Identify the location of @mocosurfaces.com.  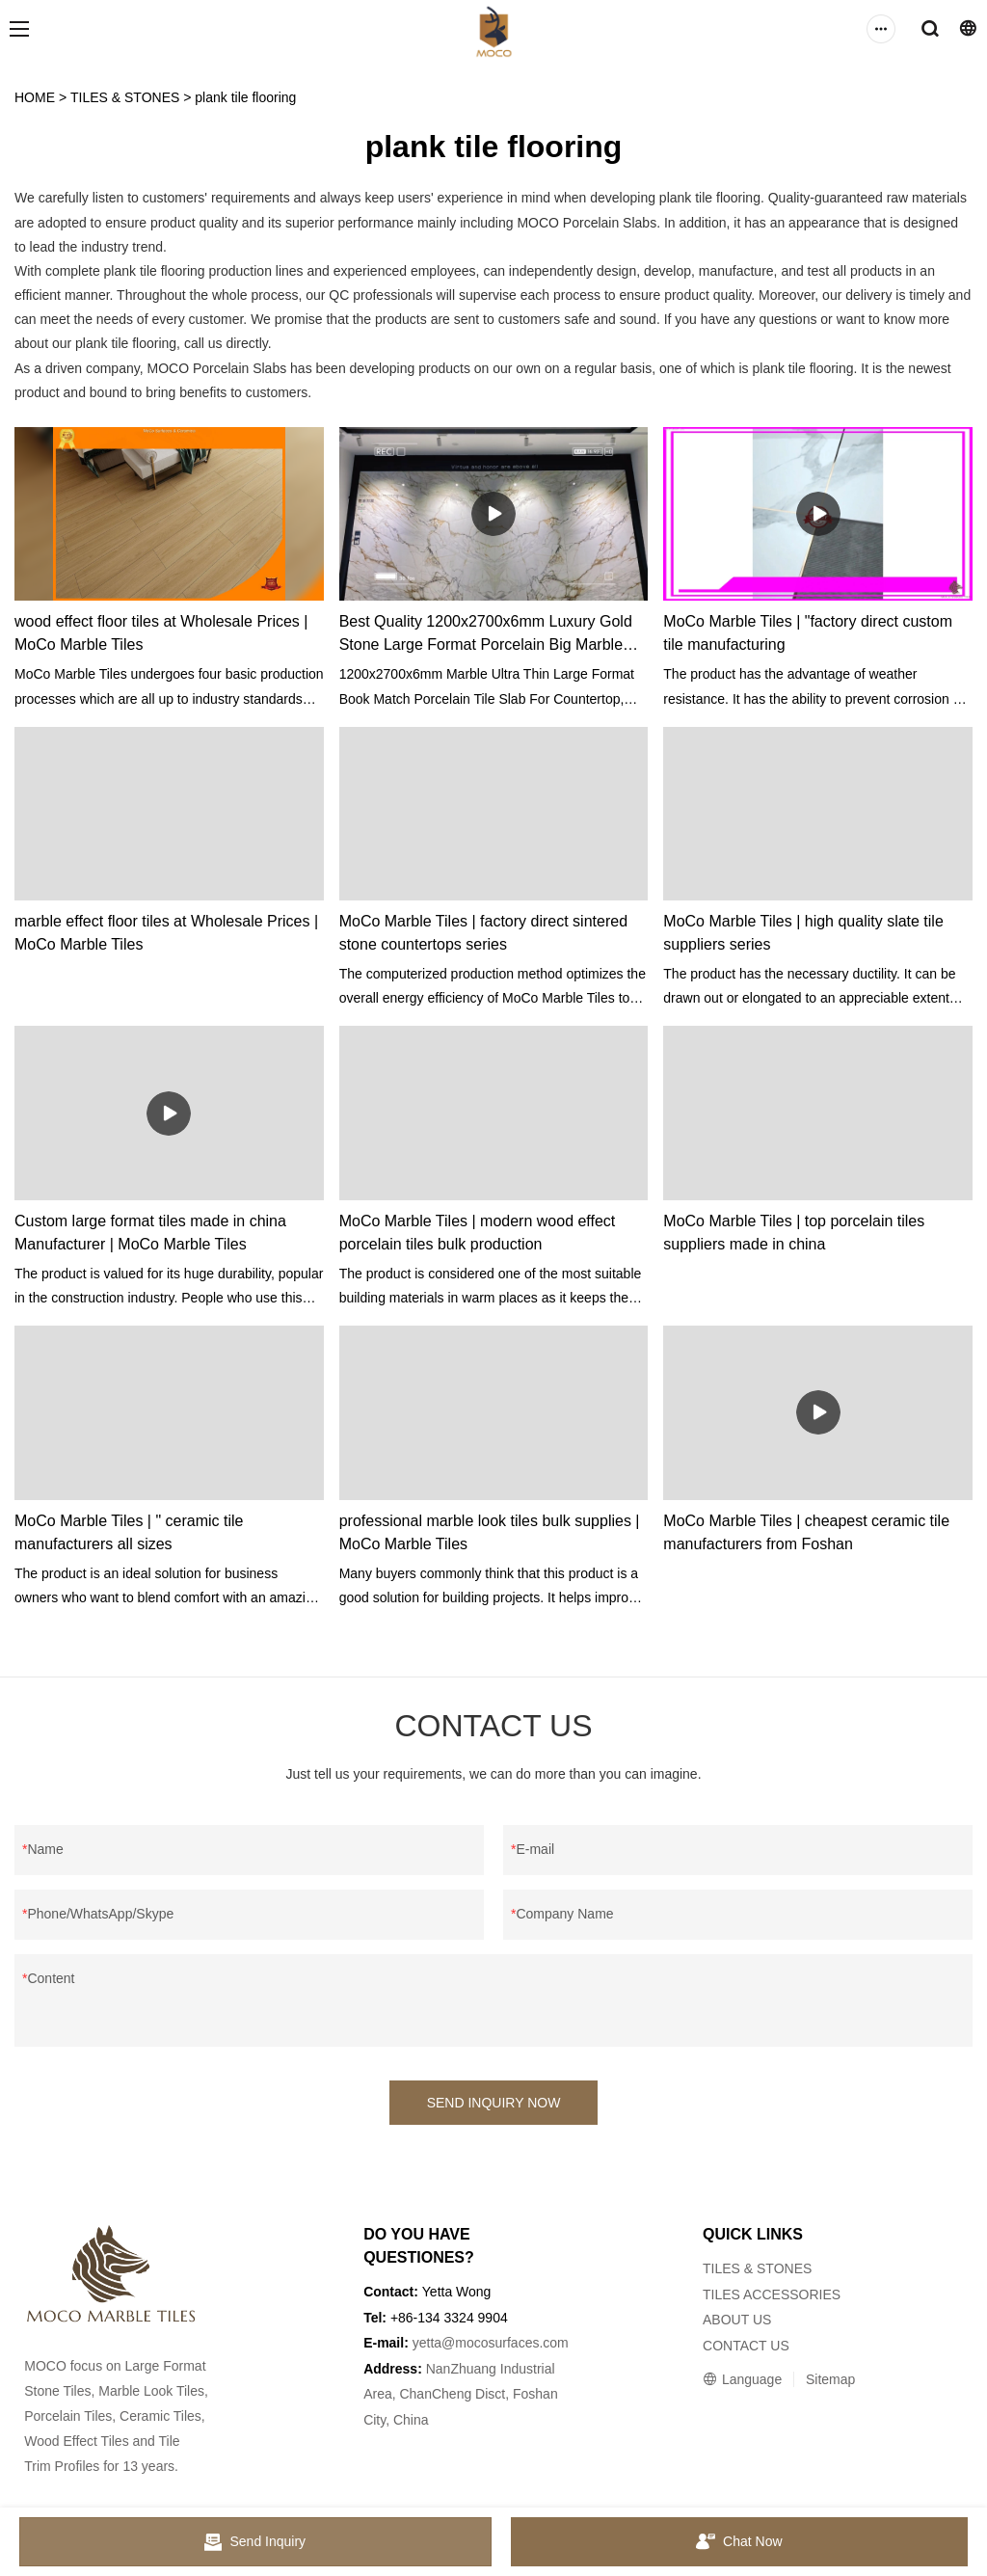
(505, 2342).